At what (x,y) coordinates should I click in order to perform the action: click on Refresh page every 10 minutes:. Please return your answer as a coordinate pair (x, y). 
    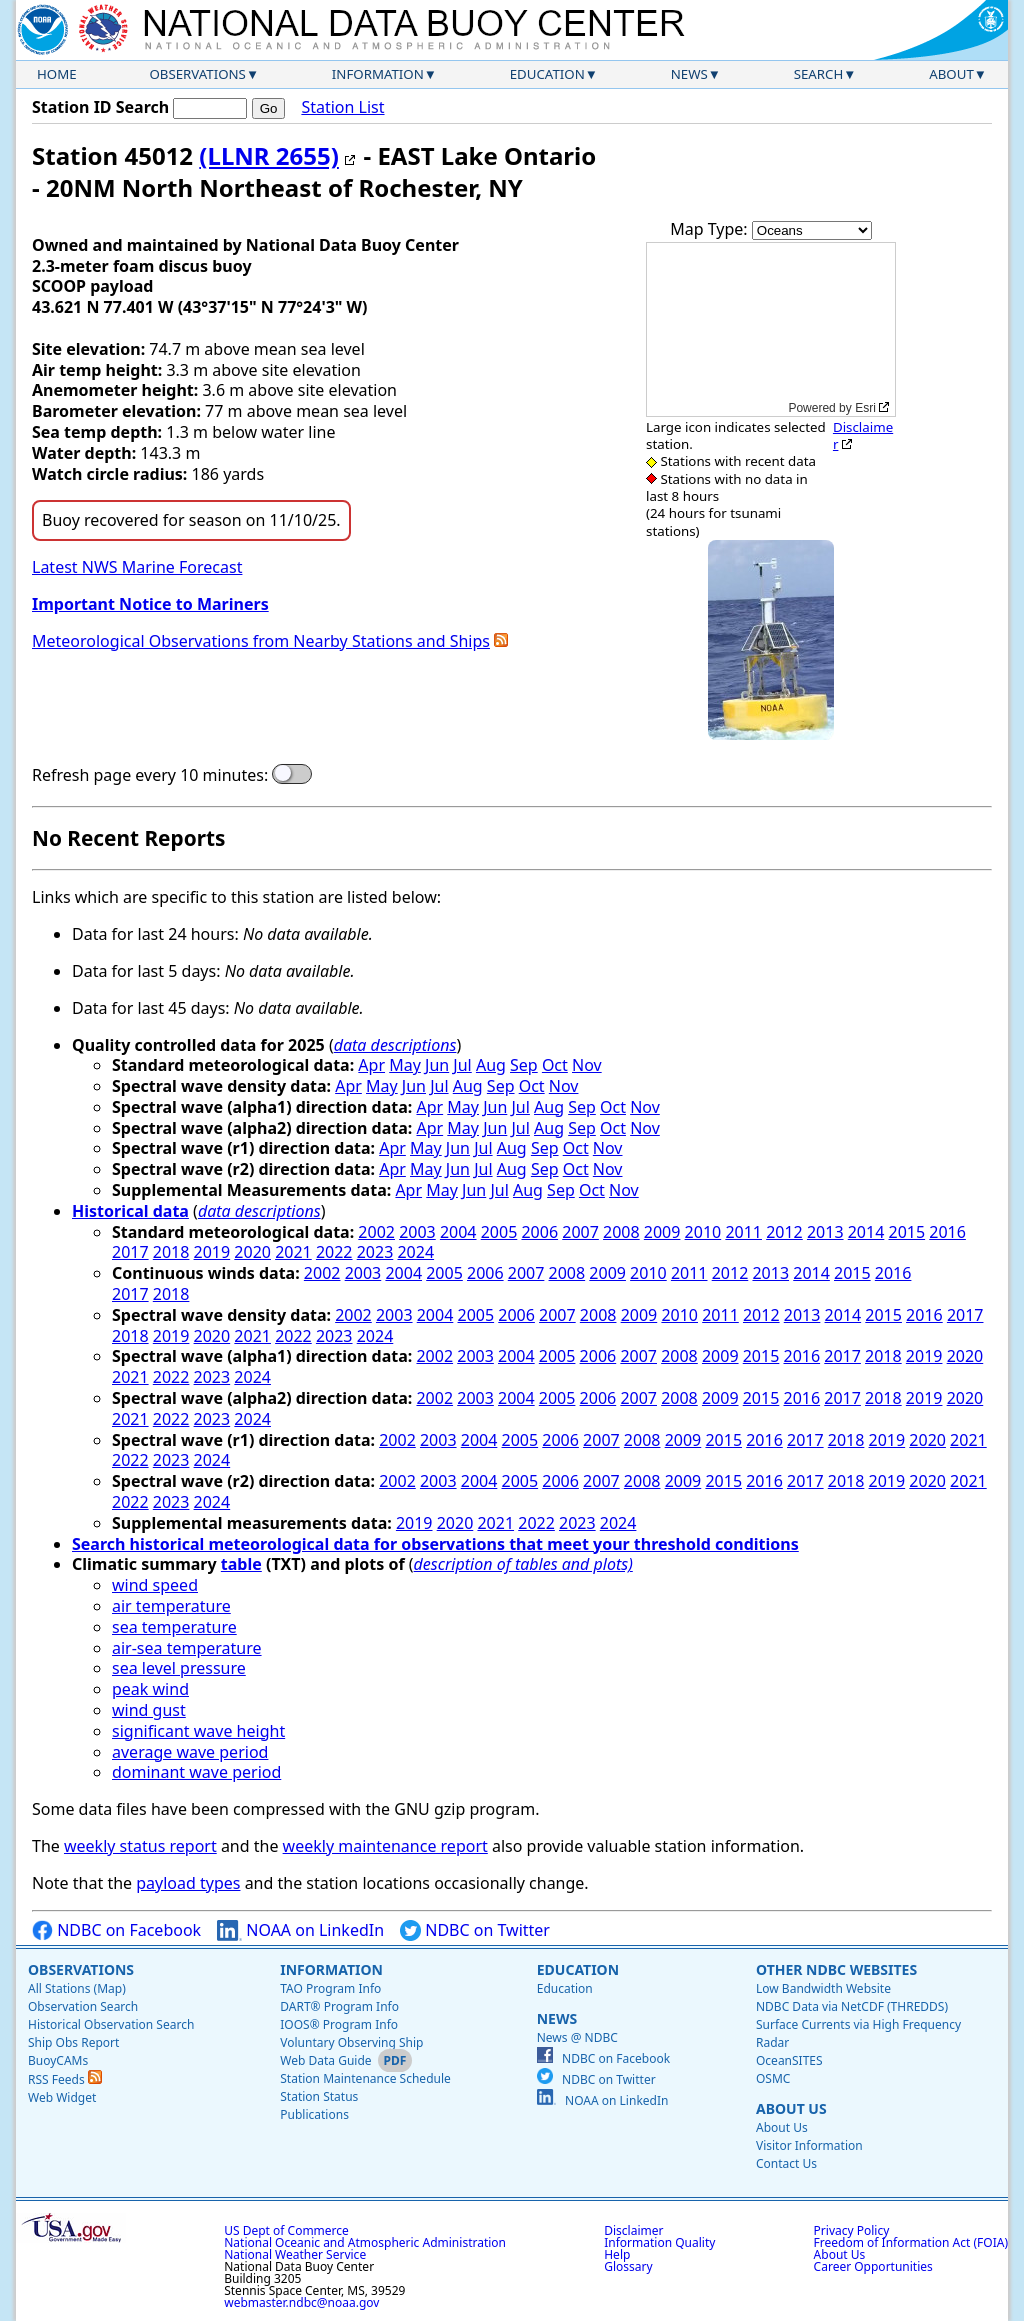
    Looking at the image, I should click on (150, 775).